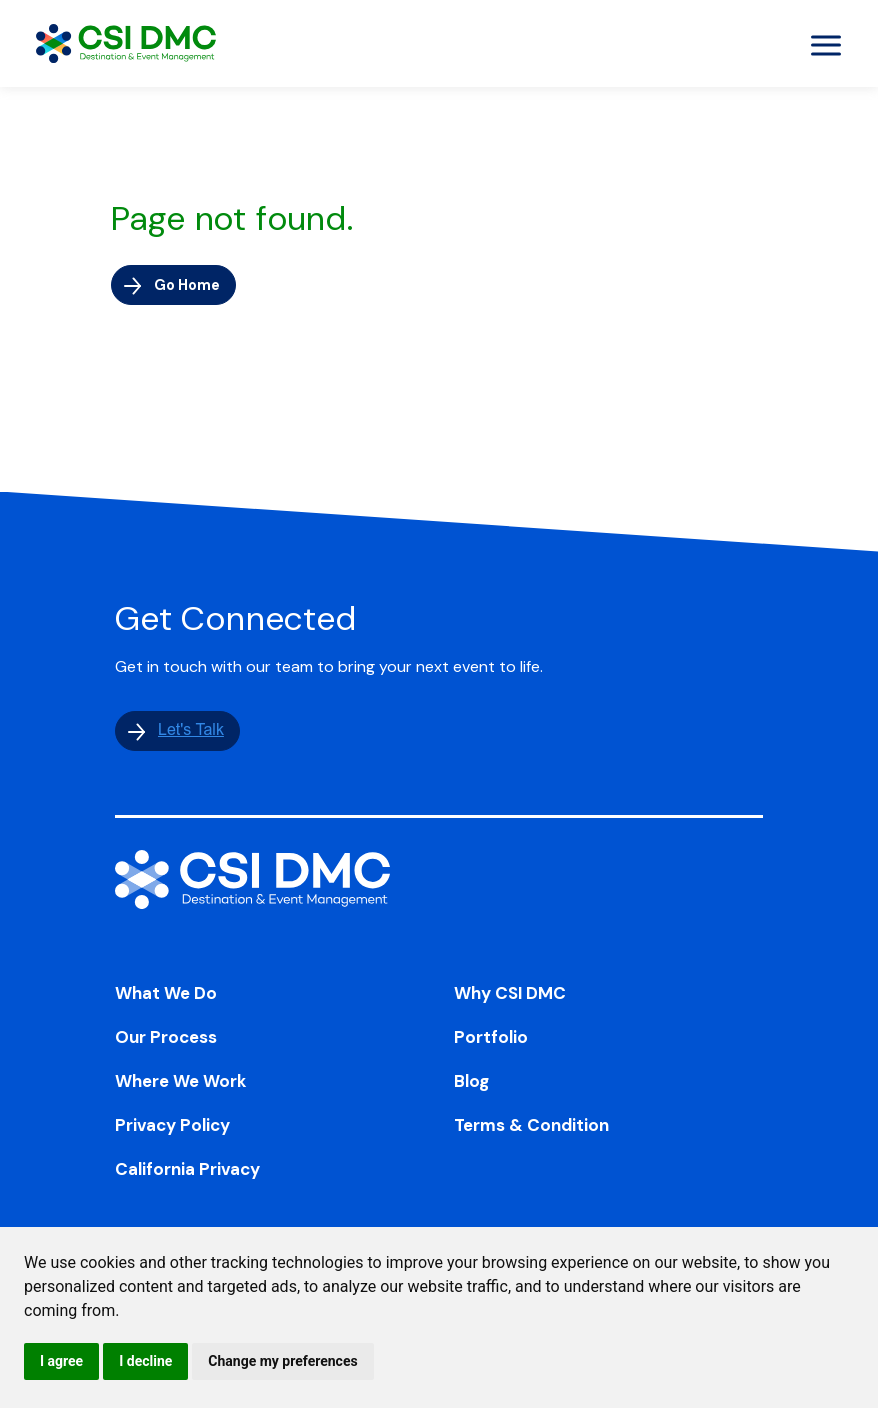  What do you see at coordinates (531, 1129) in the screenshot?
I see `Terms & Condition [menuitem]` at bounding box center [531, 1129].